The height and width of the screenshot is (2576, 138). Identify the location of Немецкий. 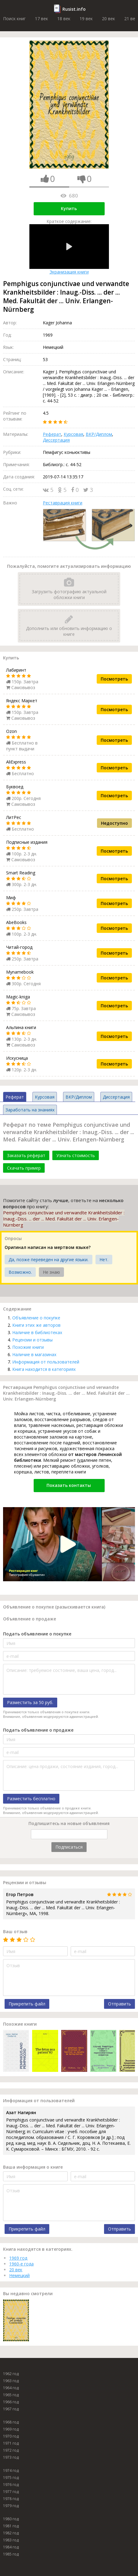
(19, 2275).